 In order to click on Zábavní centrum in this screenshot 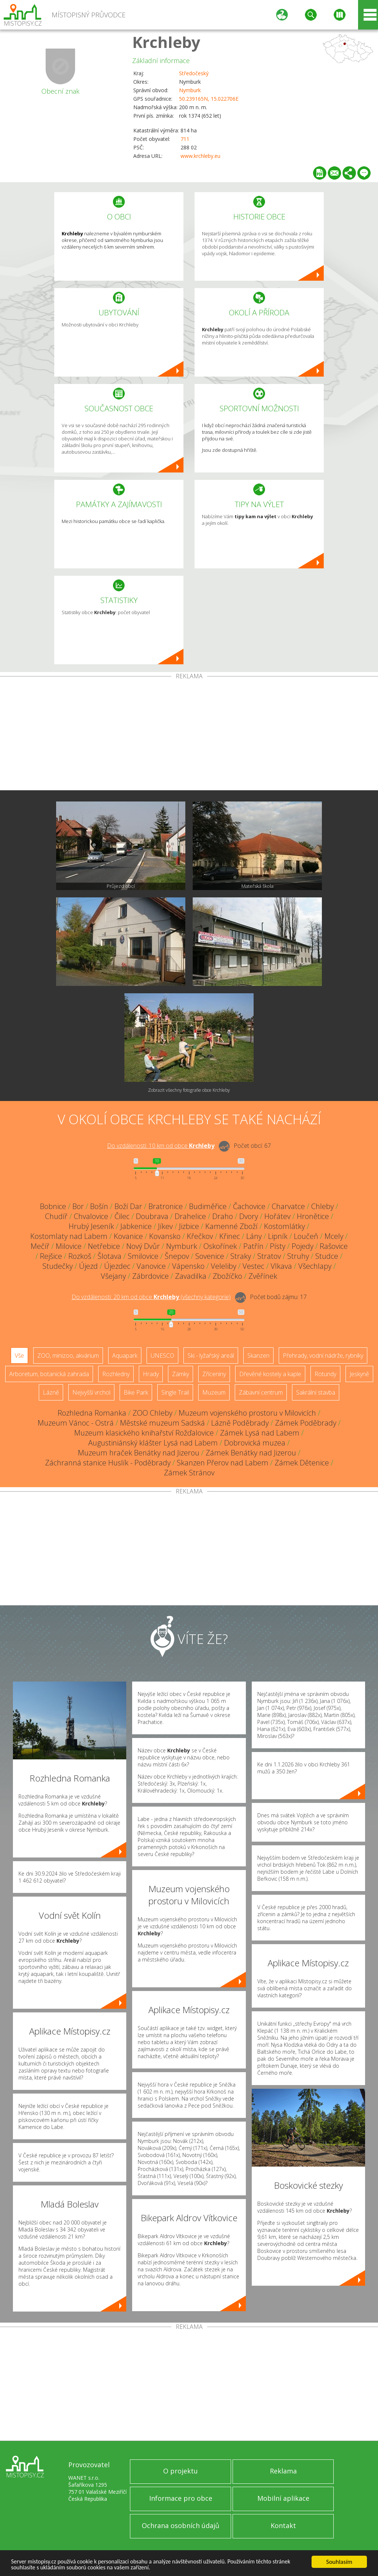, I will do `click(261, 1392)`.